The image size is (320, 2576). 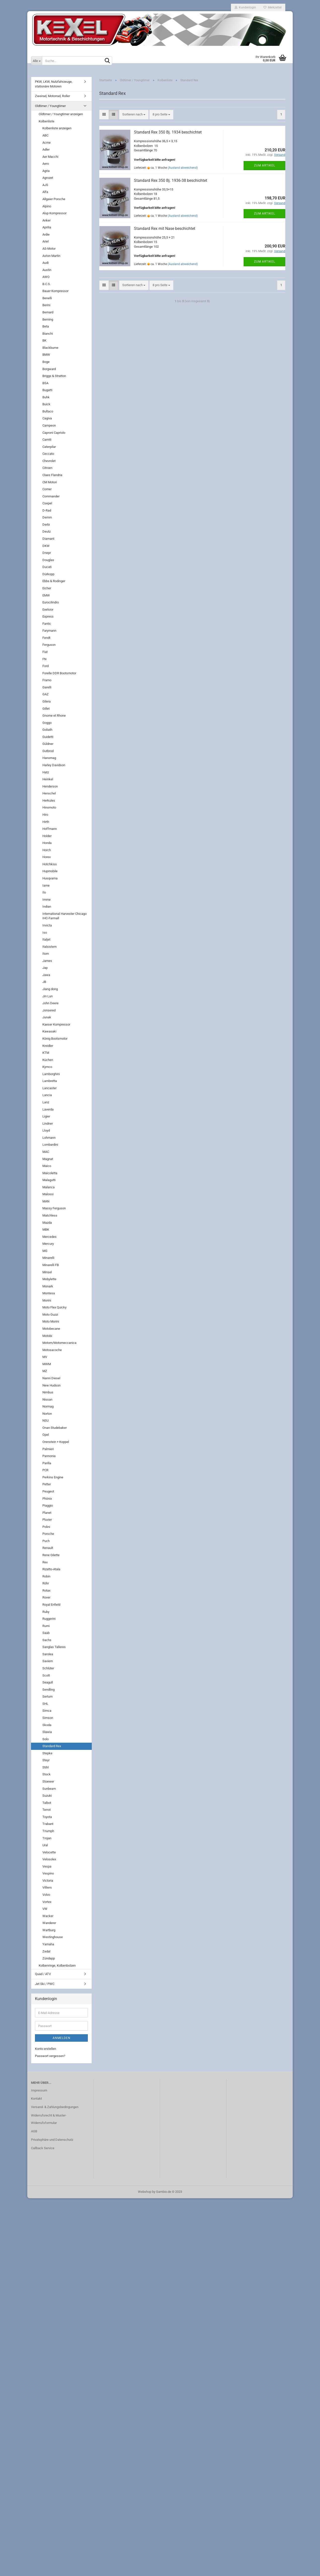 What do you see at coordinates (48, 1293) in the screenshot?
I see `Montesa` at bounding box center [48, 1293].